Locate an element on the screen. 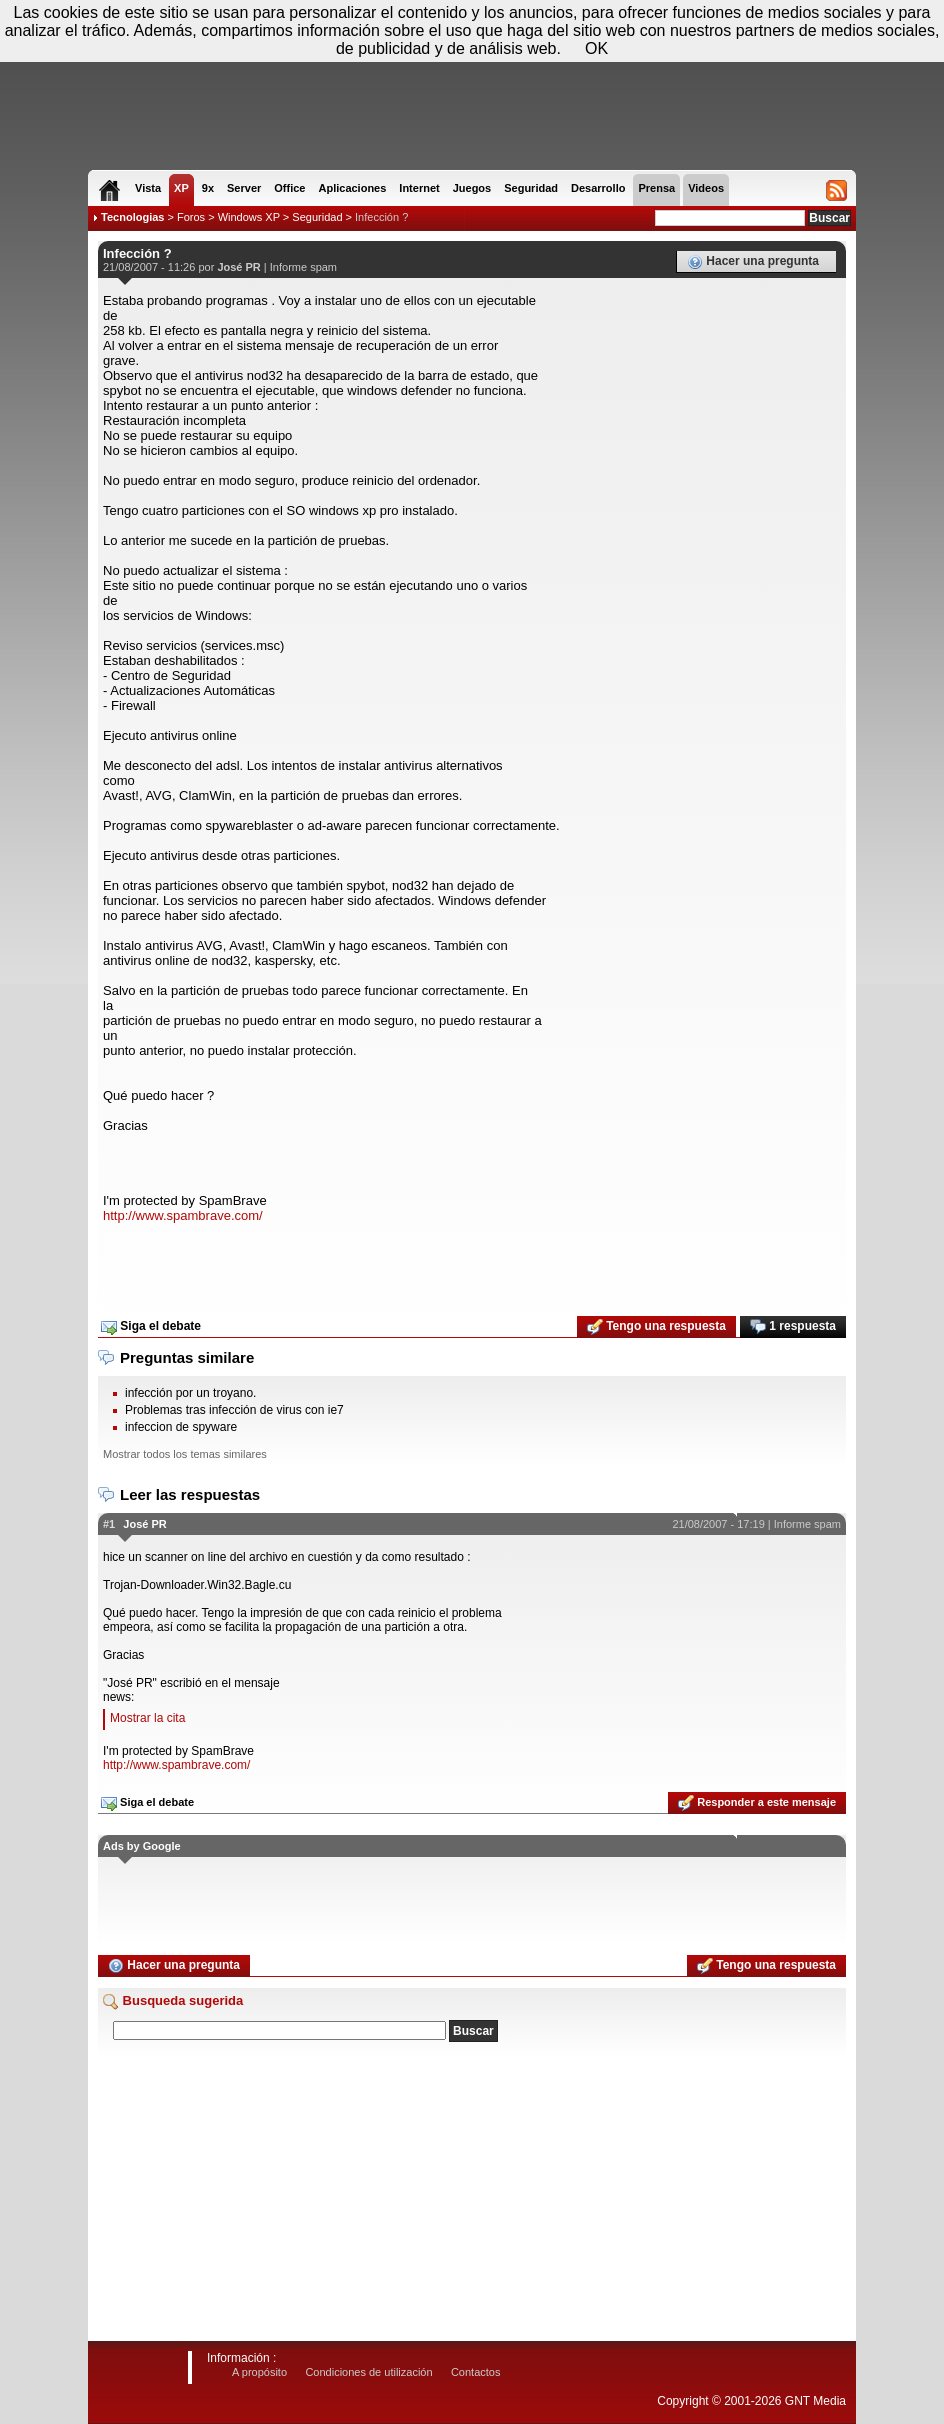 Image resolution: width=944 pixels, height=2424 pixels. Windows XP is located at coordinates (249, 217).